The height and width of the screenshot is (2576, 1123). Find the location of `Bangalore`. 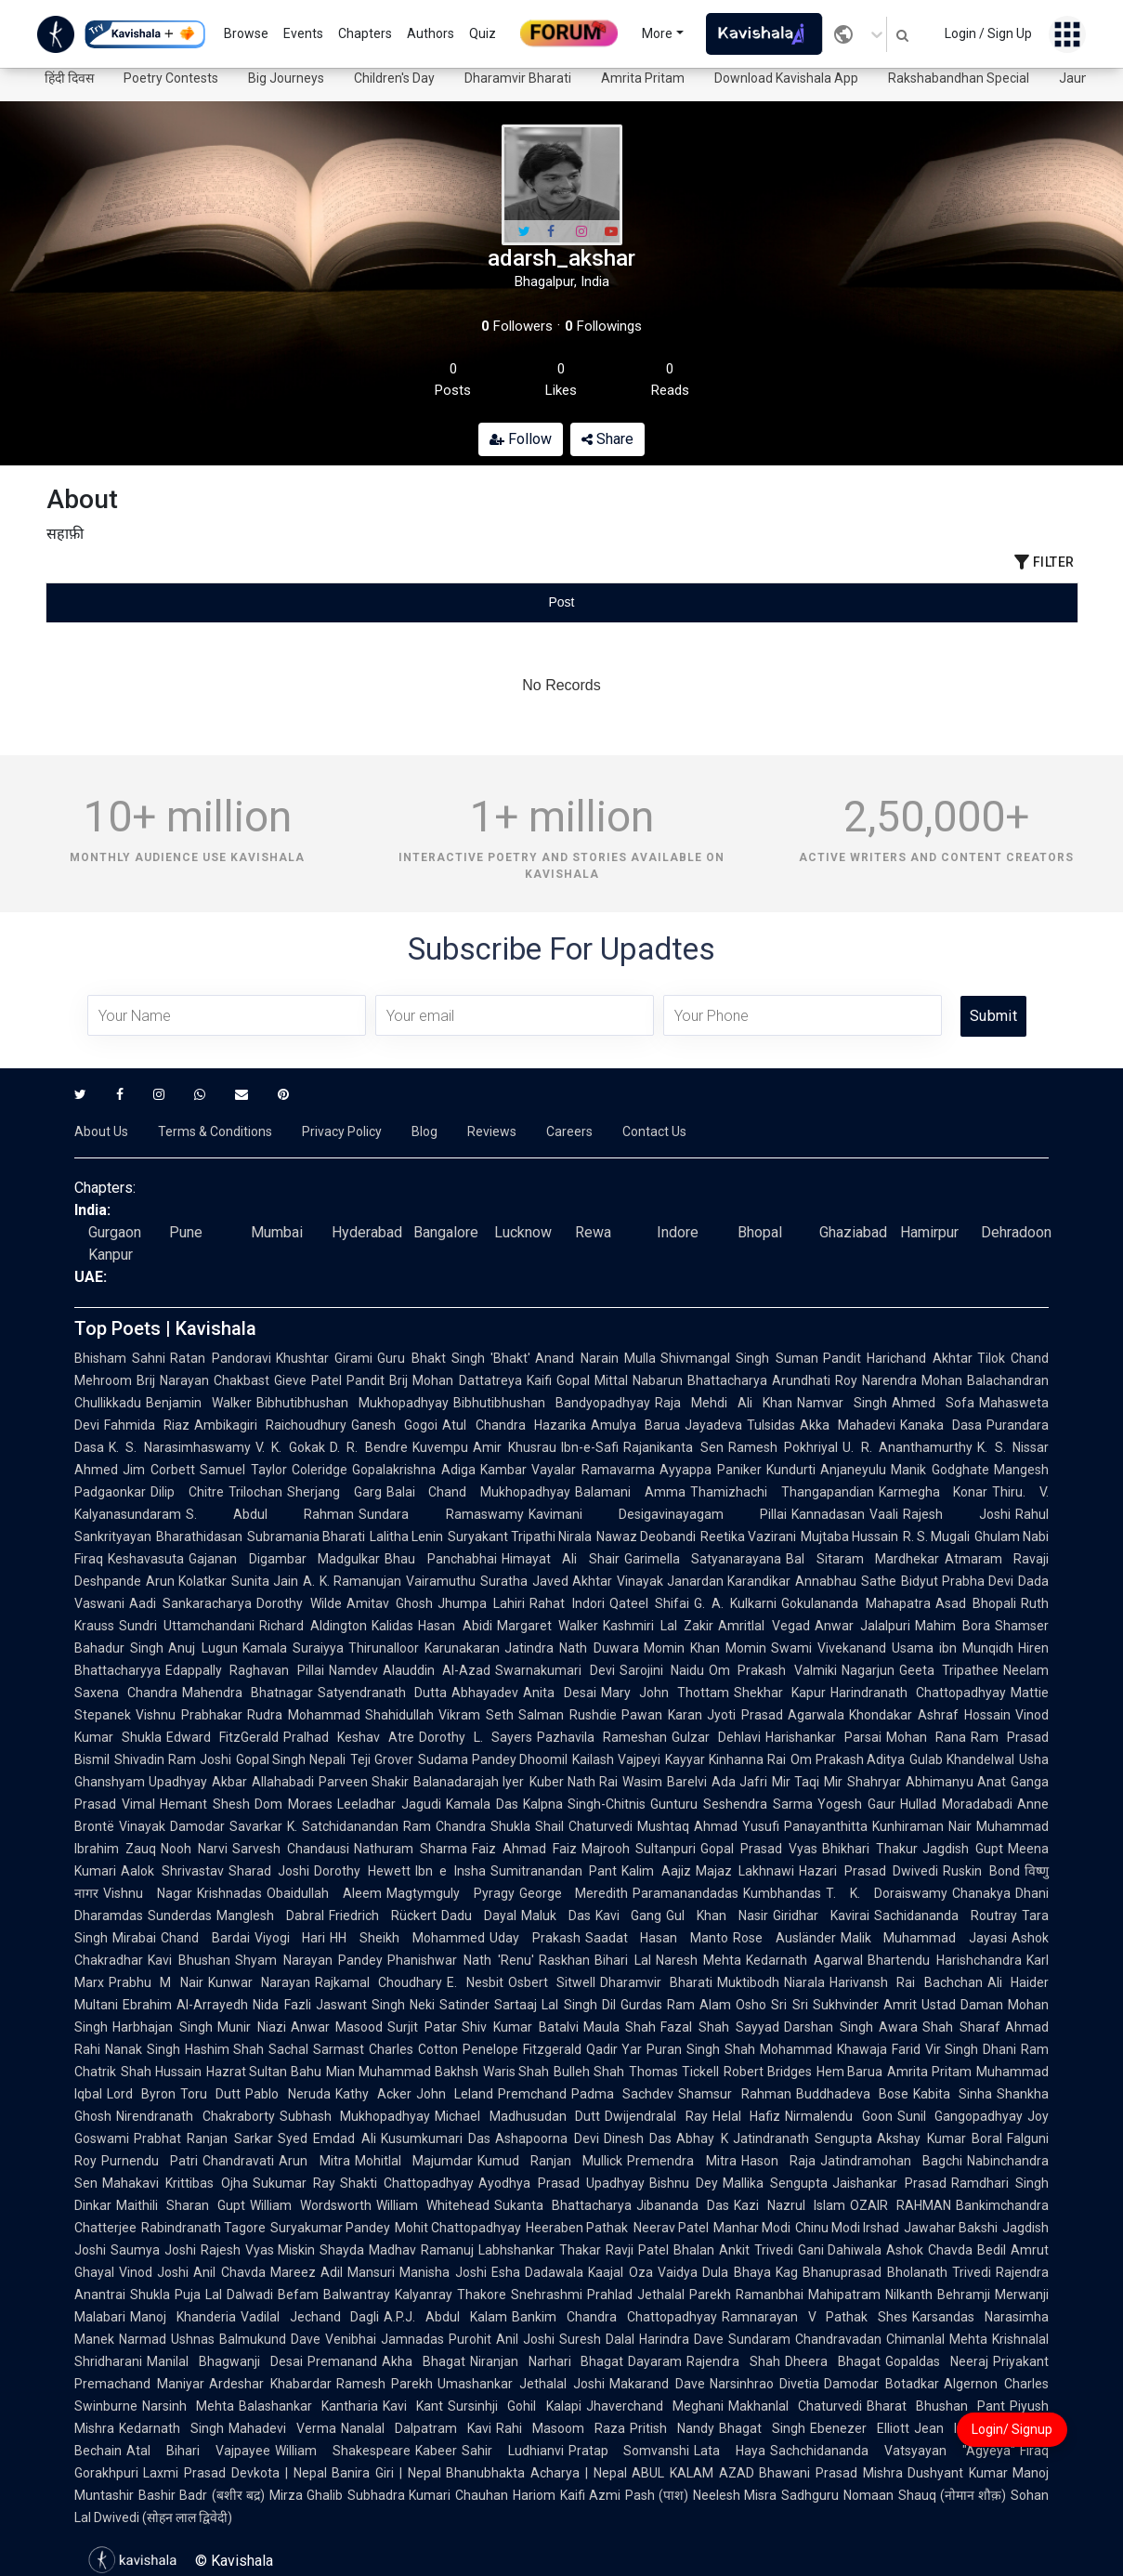

Bangalore is located at coordinates (445, 1232).